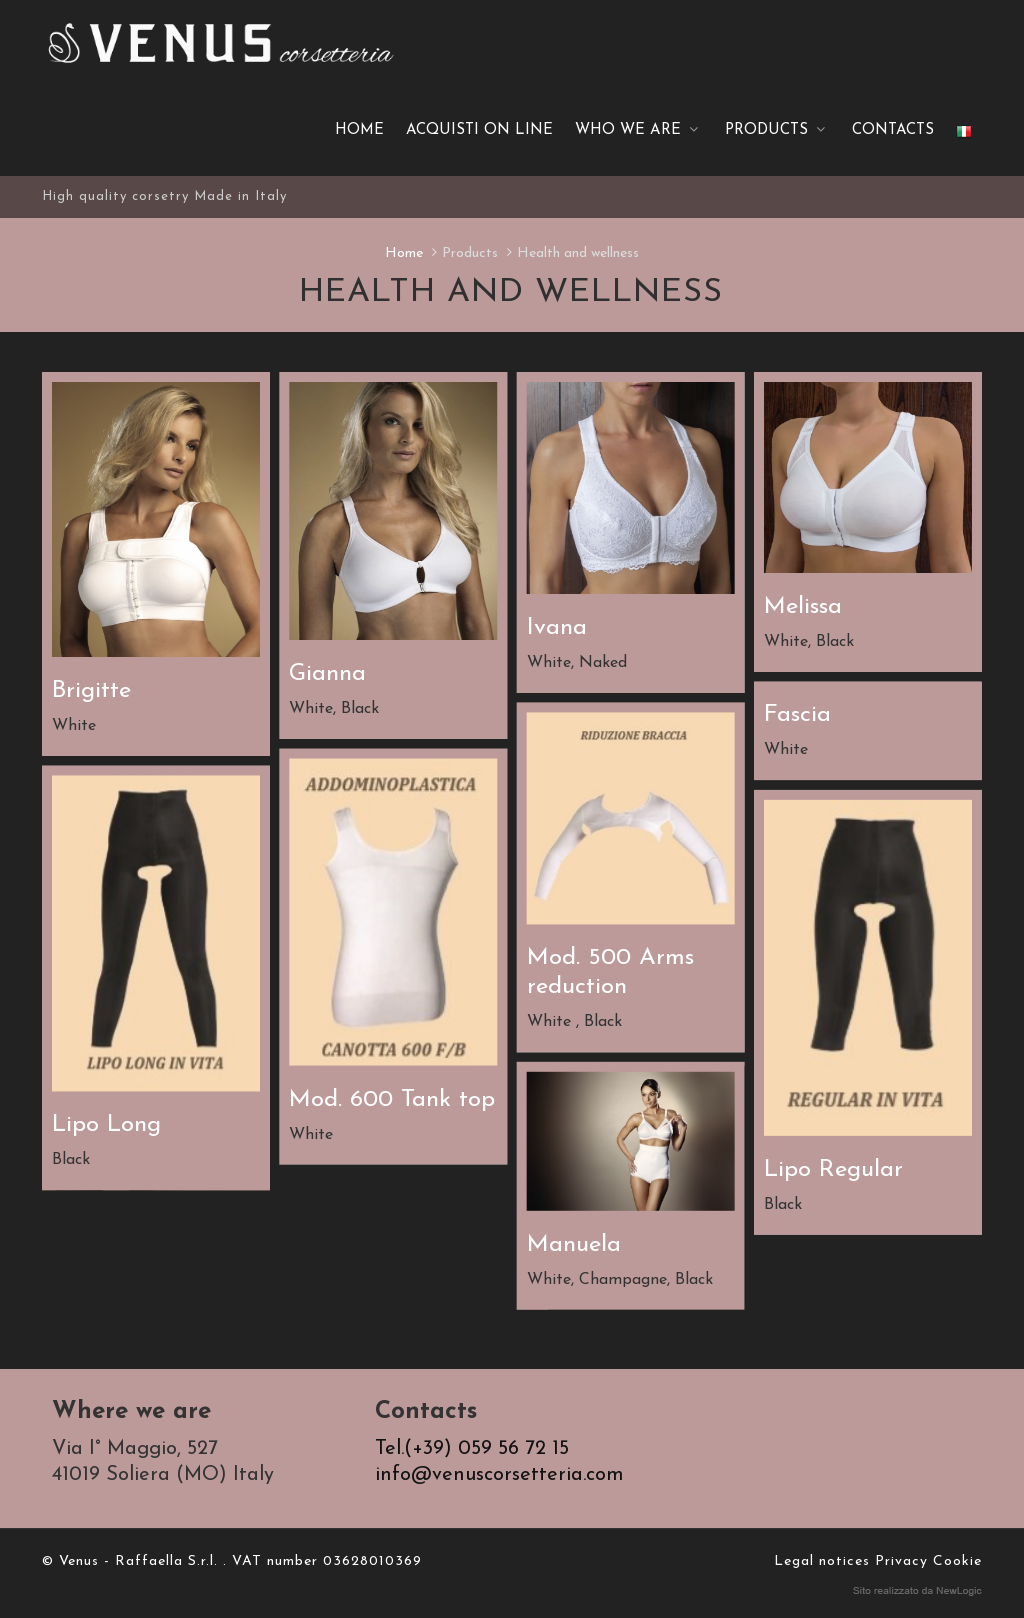 The image size is (1024, 1618). I want to click on web agency modena siti internet, so click(917, 1592).